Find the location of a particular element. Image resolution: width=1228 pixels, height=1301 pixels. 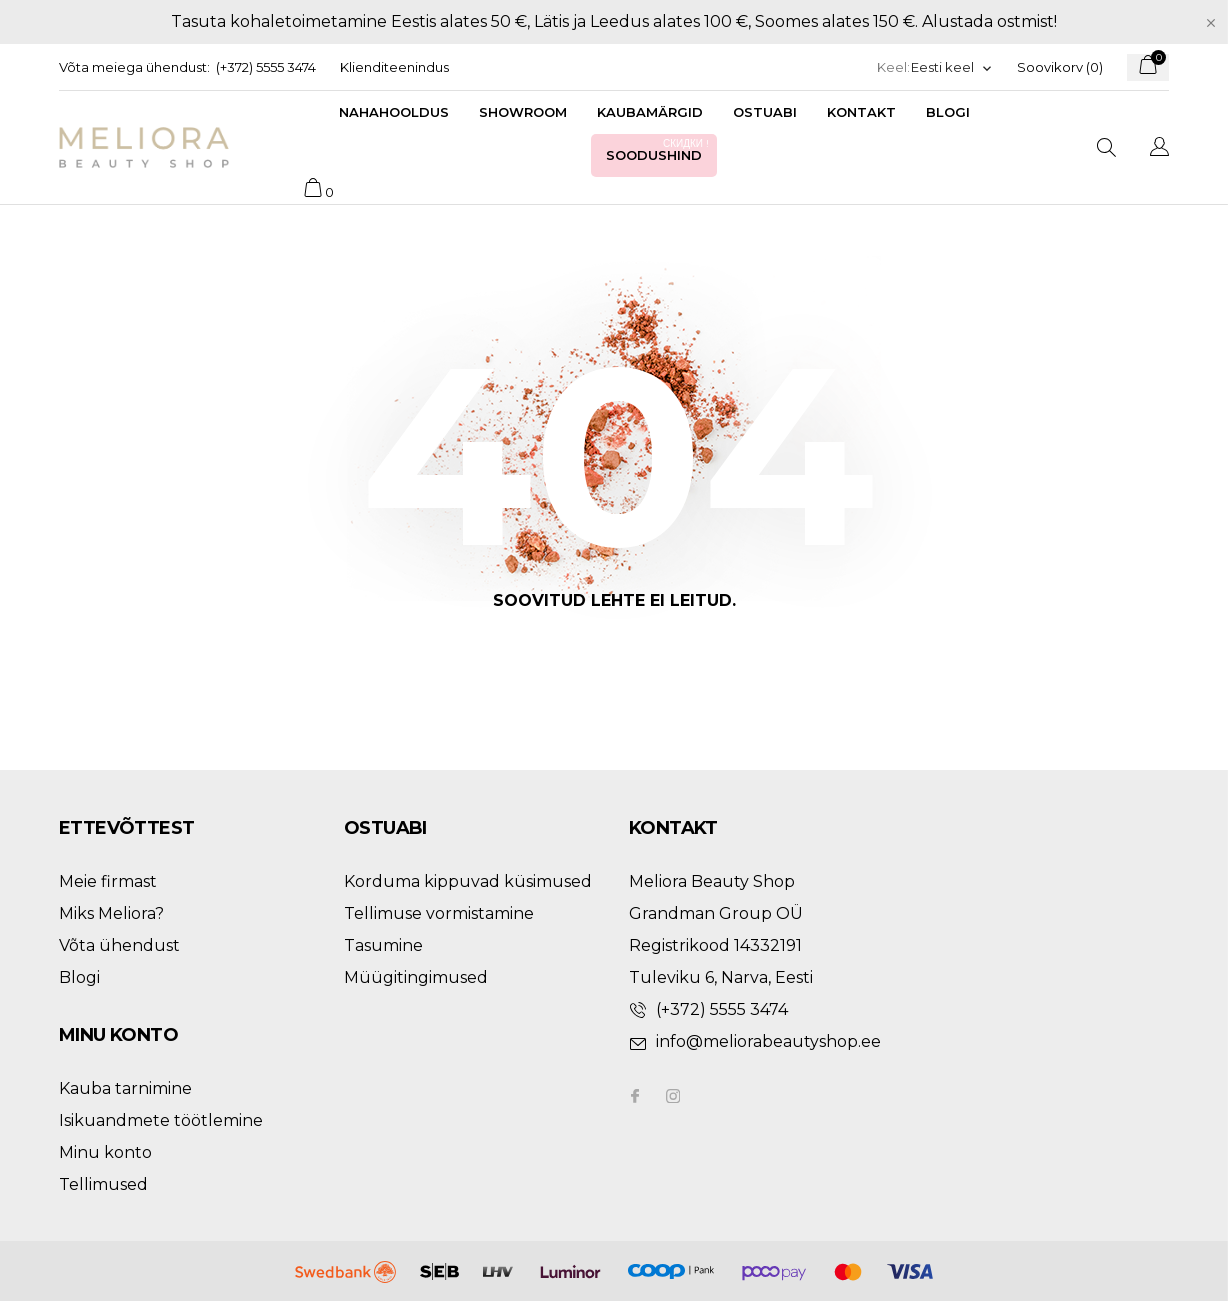

Võta meiega ühendust: is located at coordinates (134, 67).